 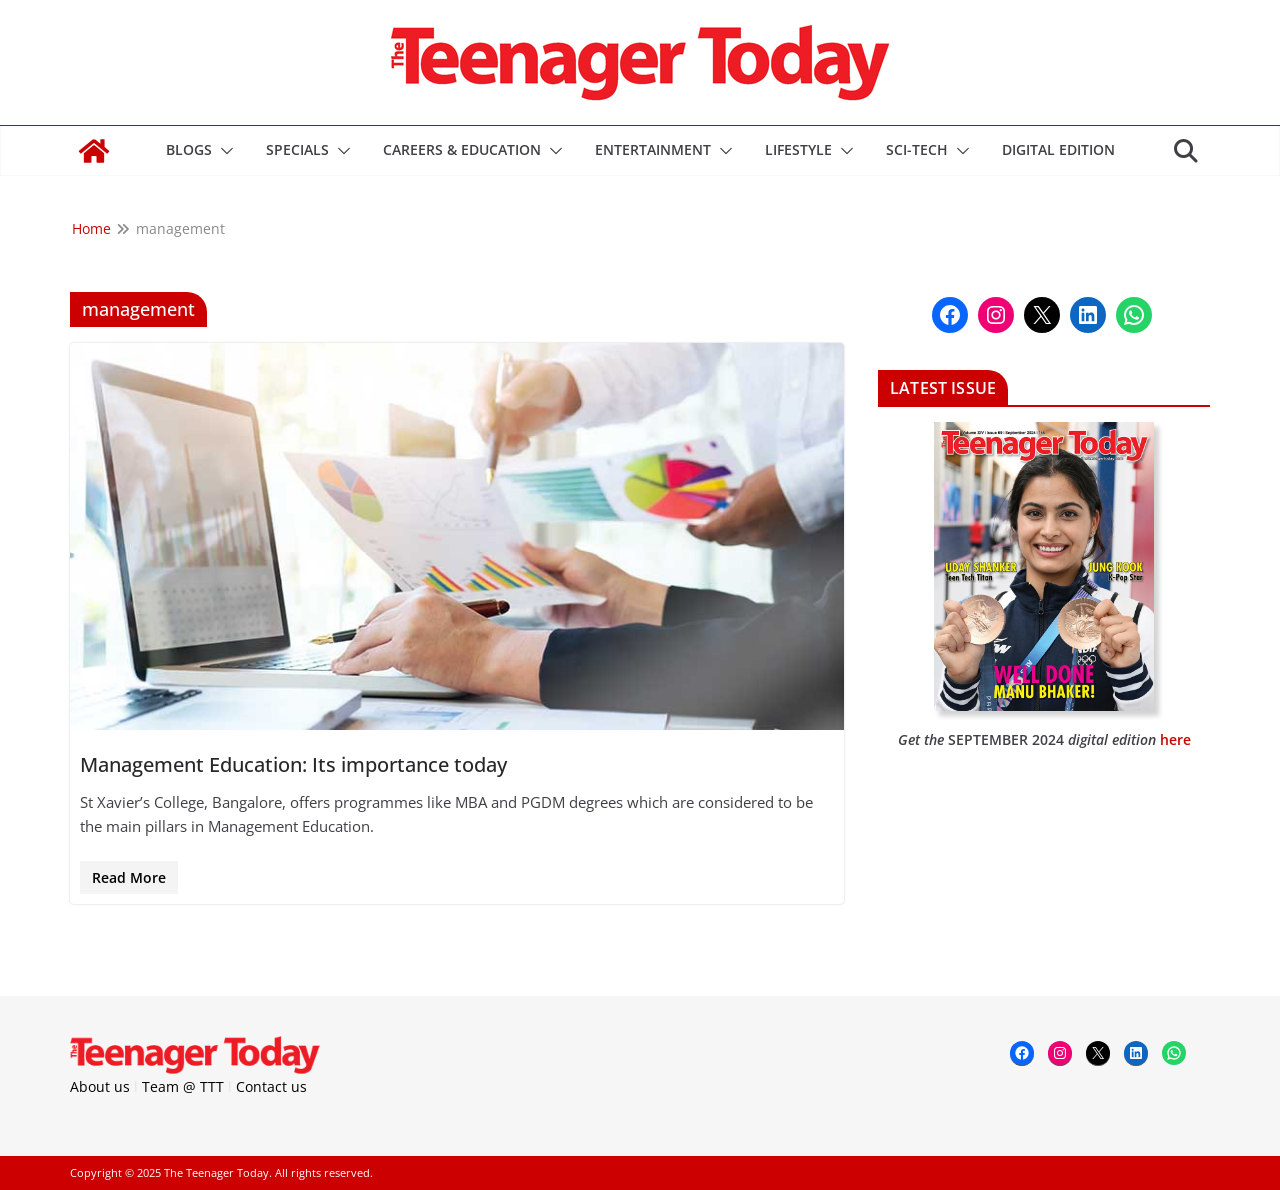 What do you see at coordinates (100, 1086) in the screenshot?
I see `About us` at bounding box center [100, 1086].